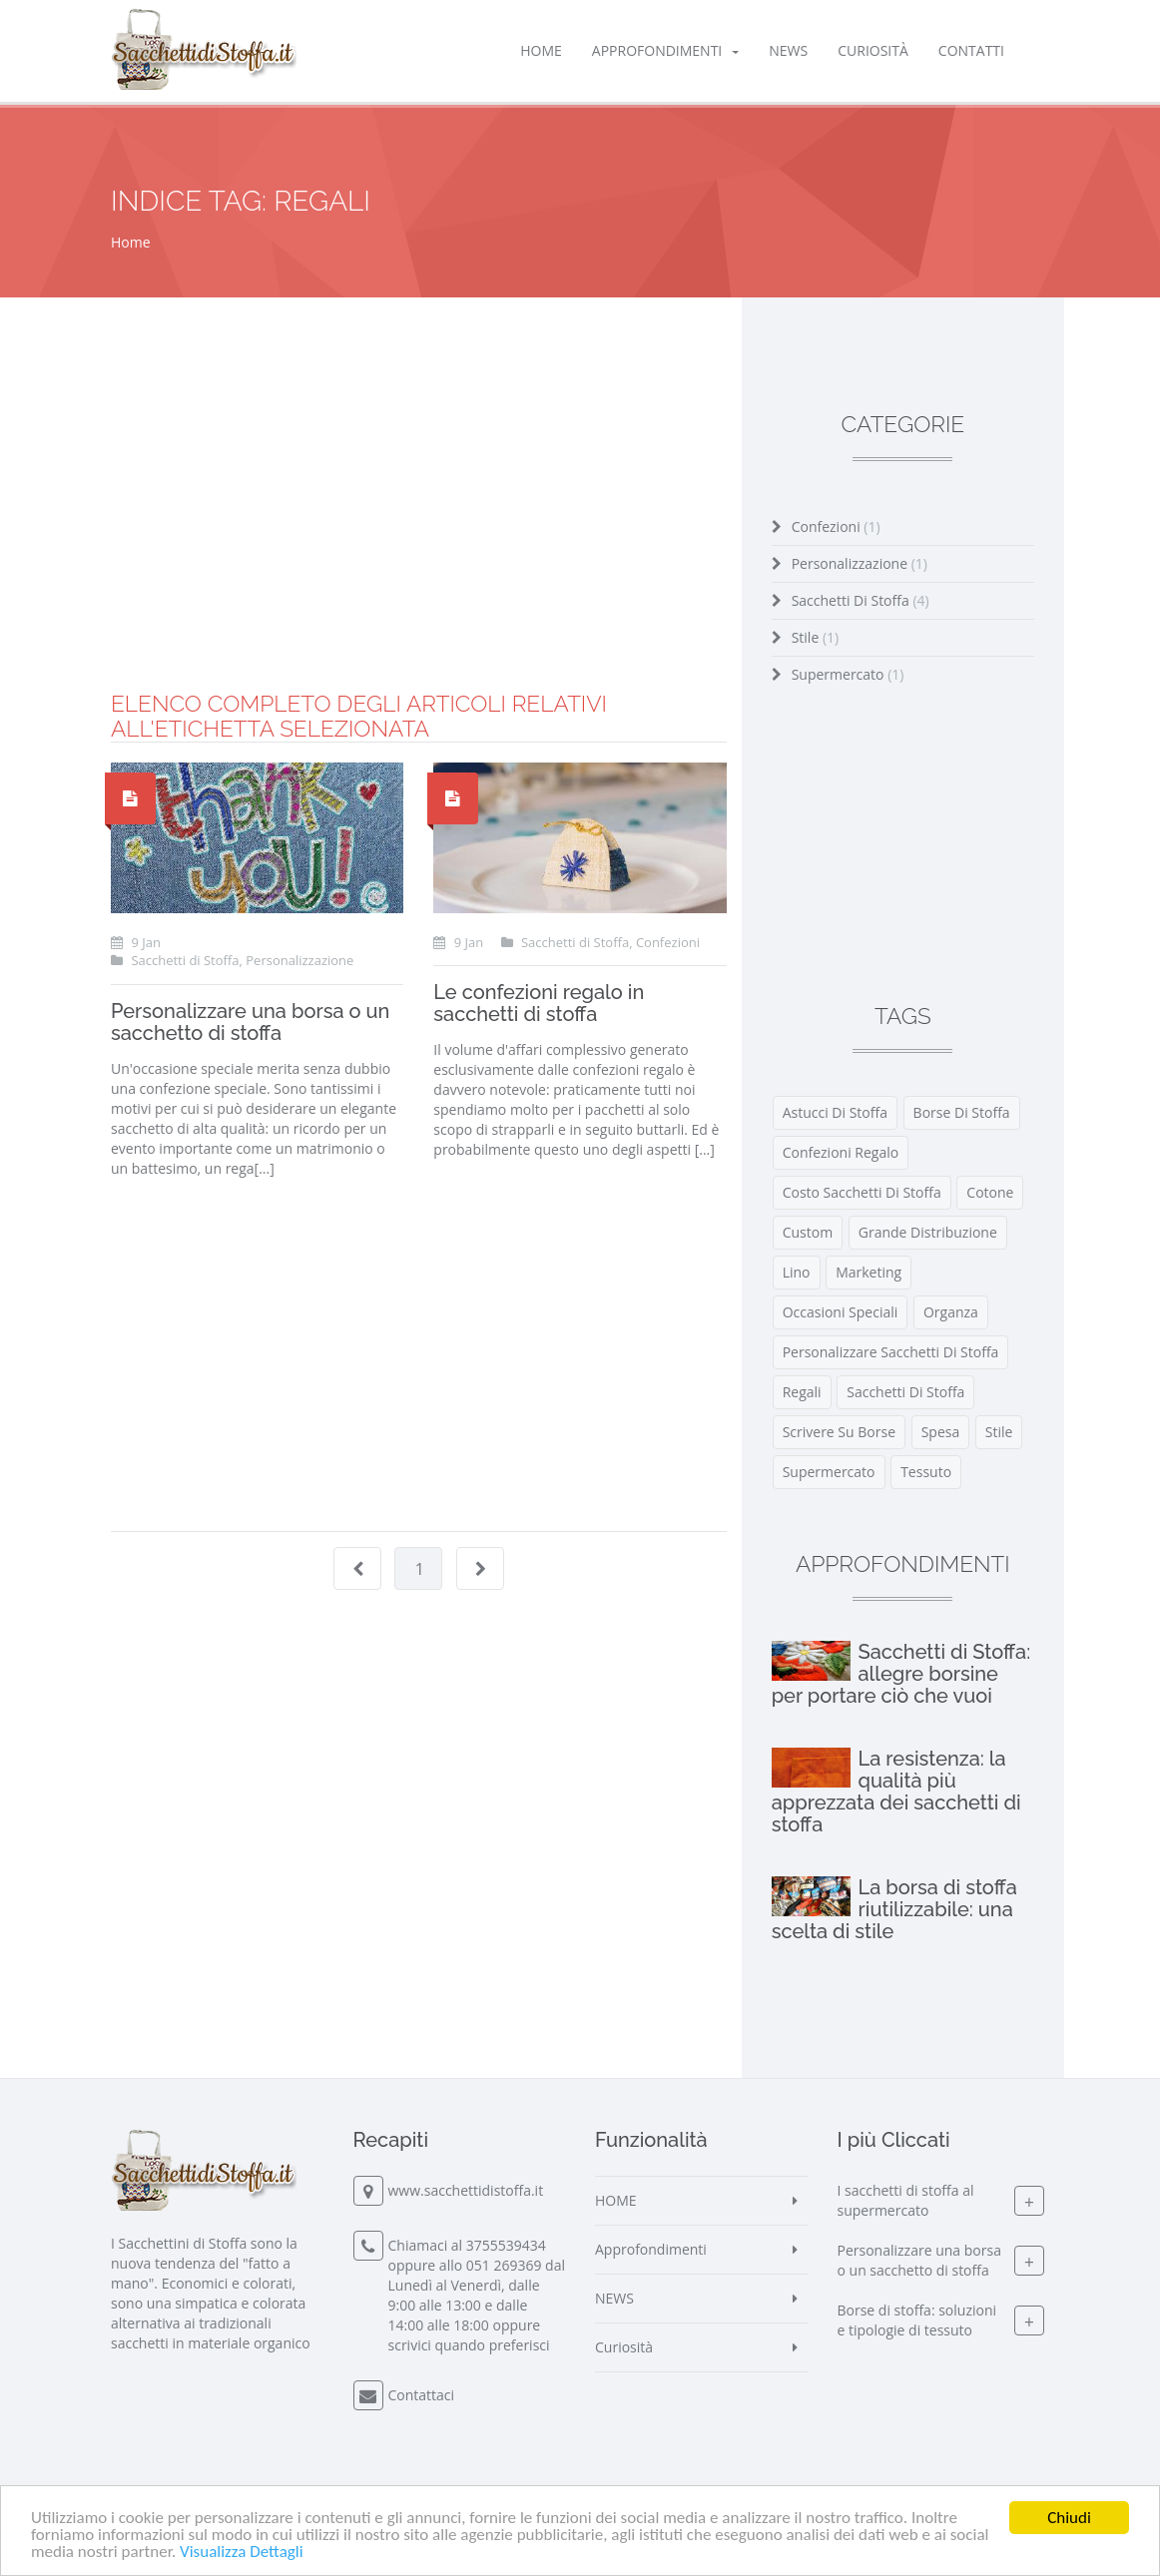 The image size is (1160, 2576). I want to click on HOME, so click(541, 50).